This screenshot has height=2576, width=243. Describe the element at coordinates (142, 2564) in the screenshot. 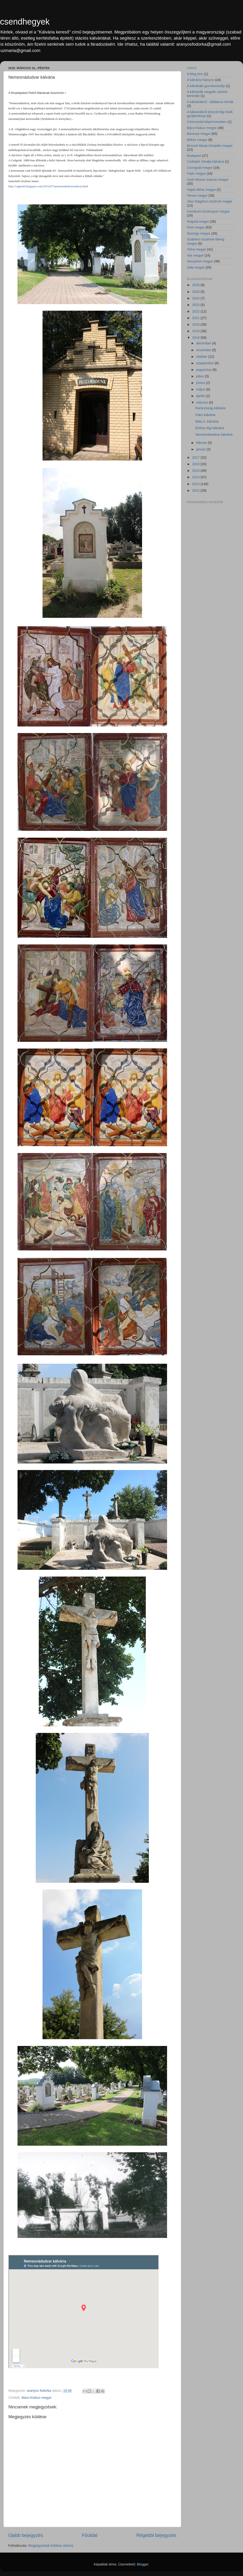

I see `Blogger` at that location.